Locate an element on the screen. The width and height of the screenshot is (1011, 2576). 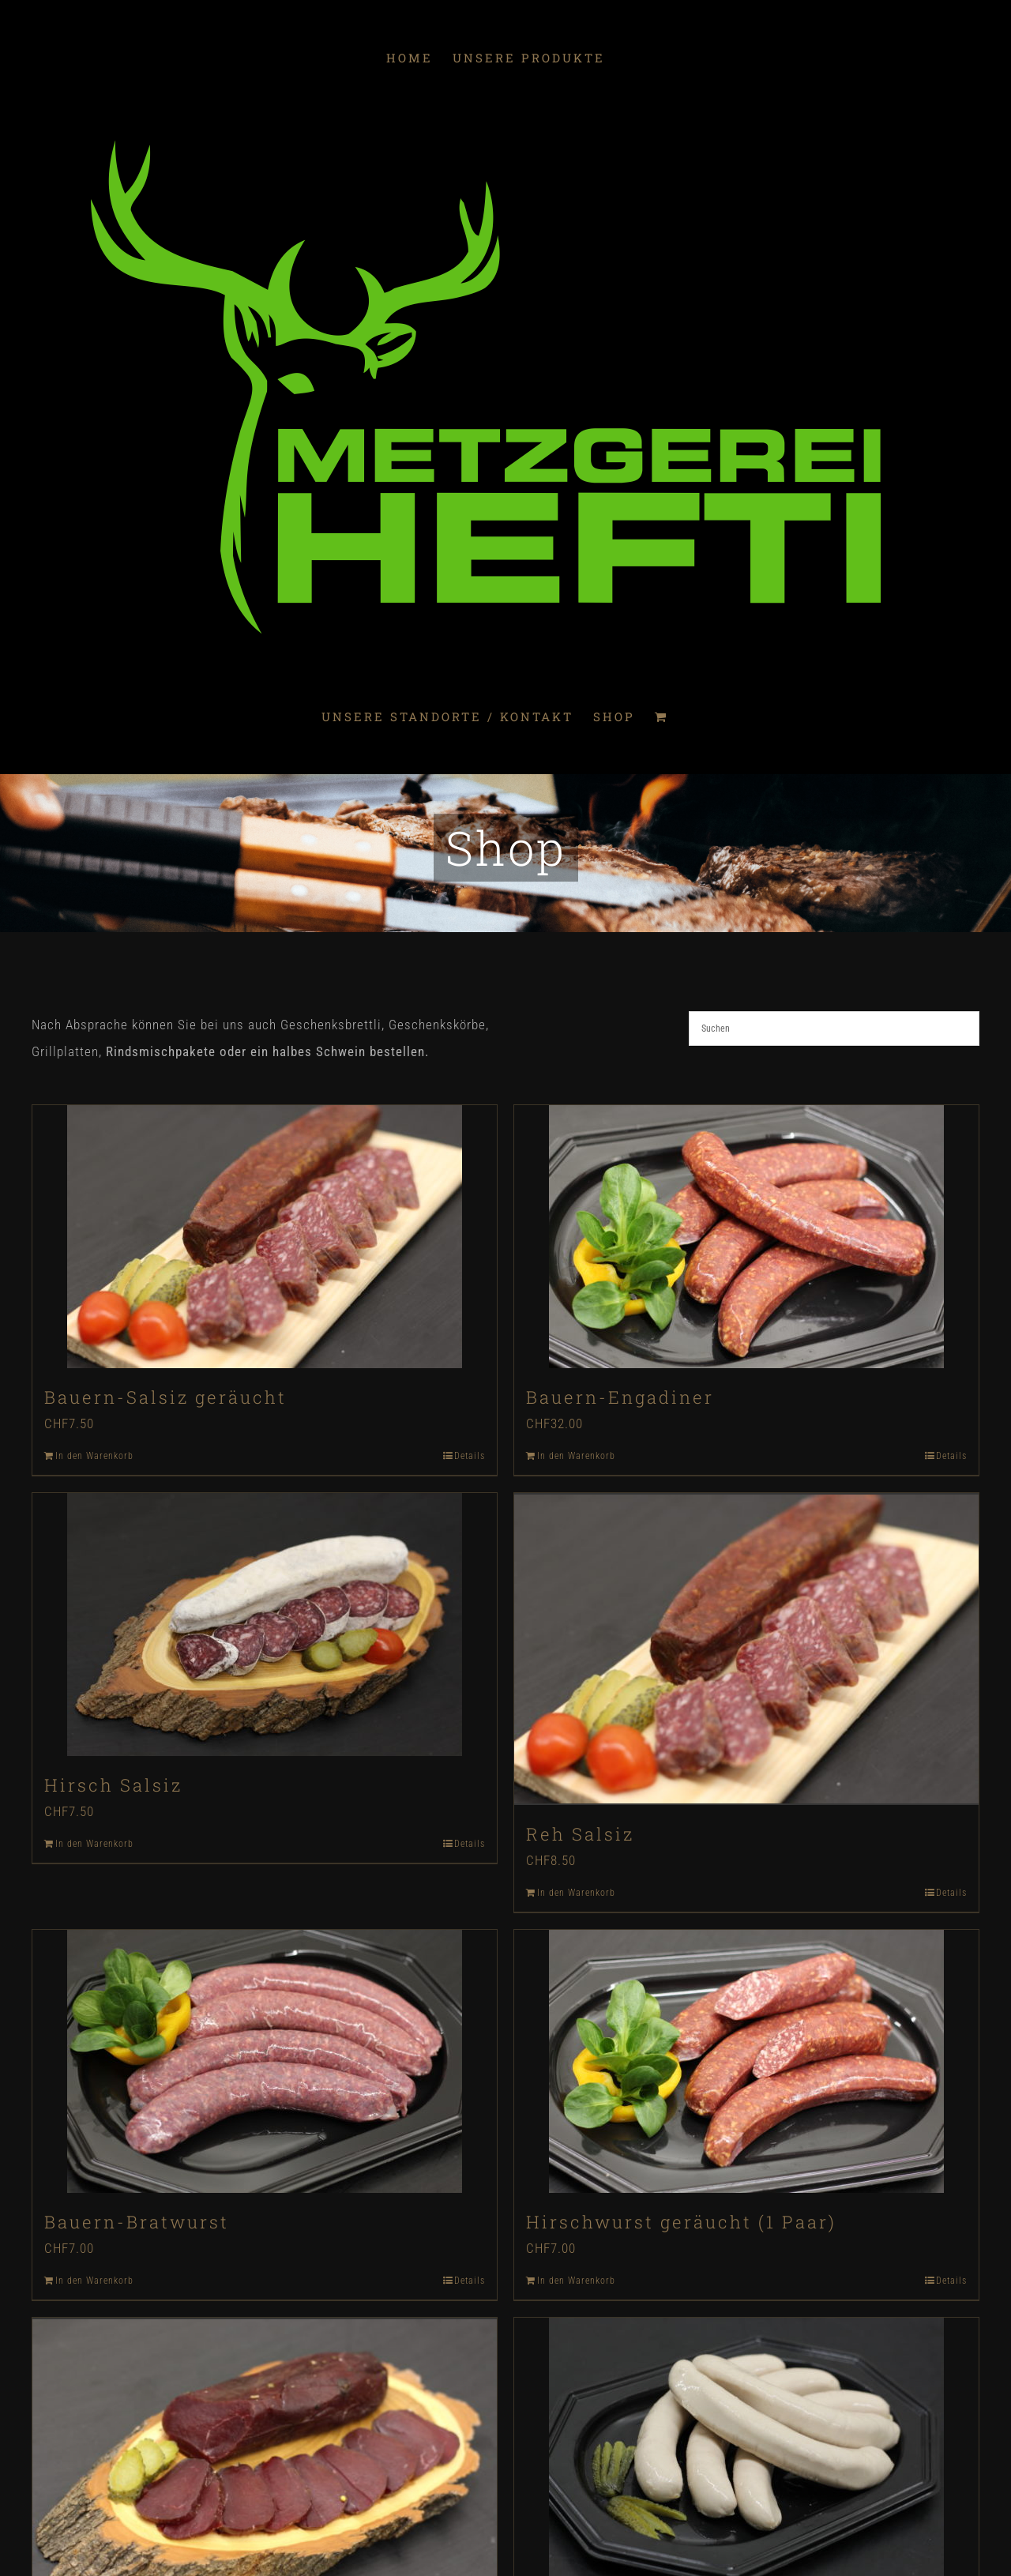
In den Warenkorb [In den Warenkorb legen: „Hirsch Salsiz“] is located at coordinates (94, 1843).